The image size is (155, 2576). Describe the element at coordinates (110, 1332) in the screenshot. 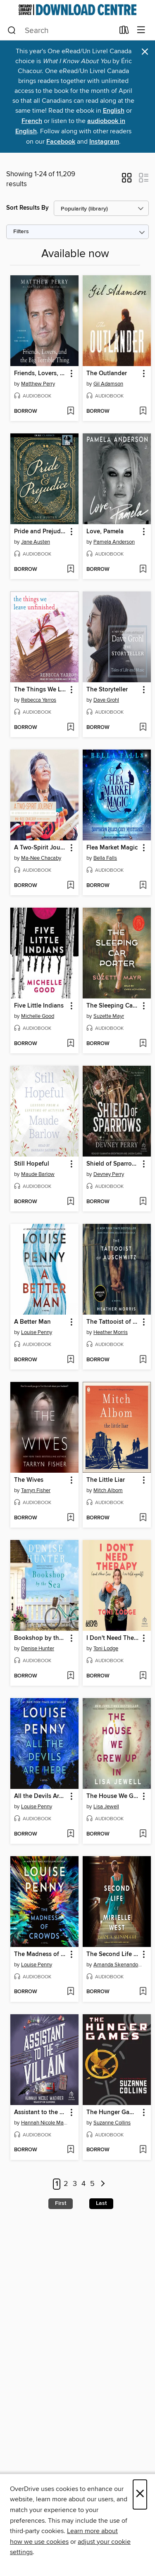

I see `Heather Morris [Search by author, Heather Morris]` at that location.